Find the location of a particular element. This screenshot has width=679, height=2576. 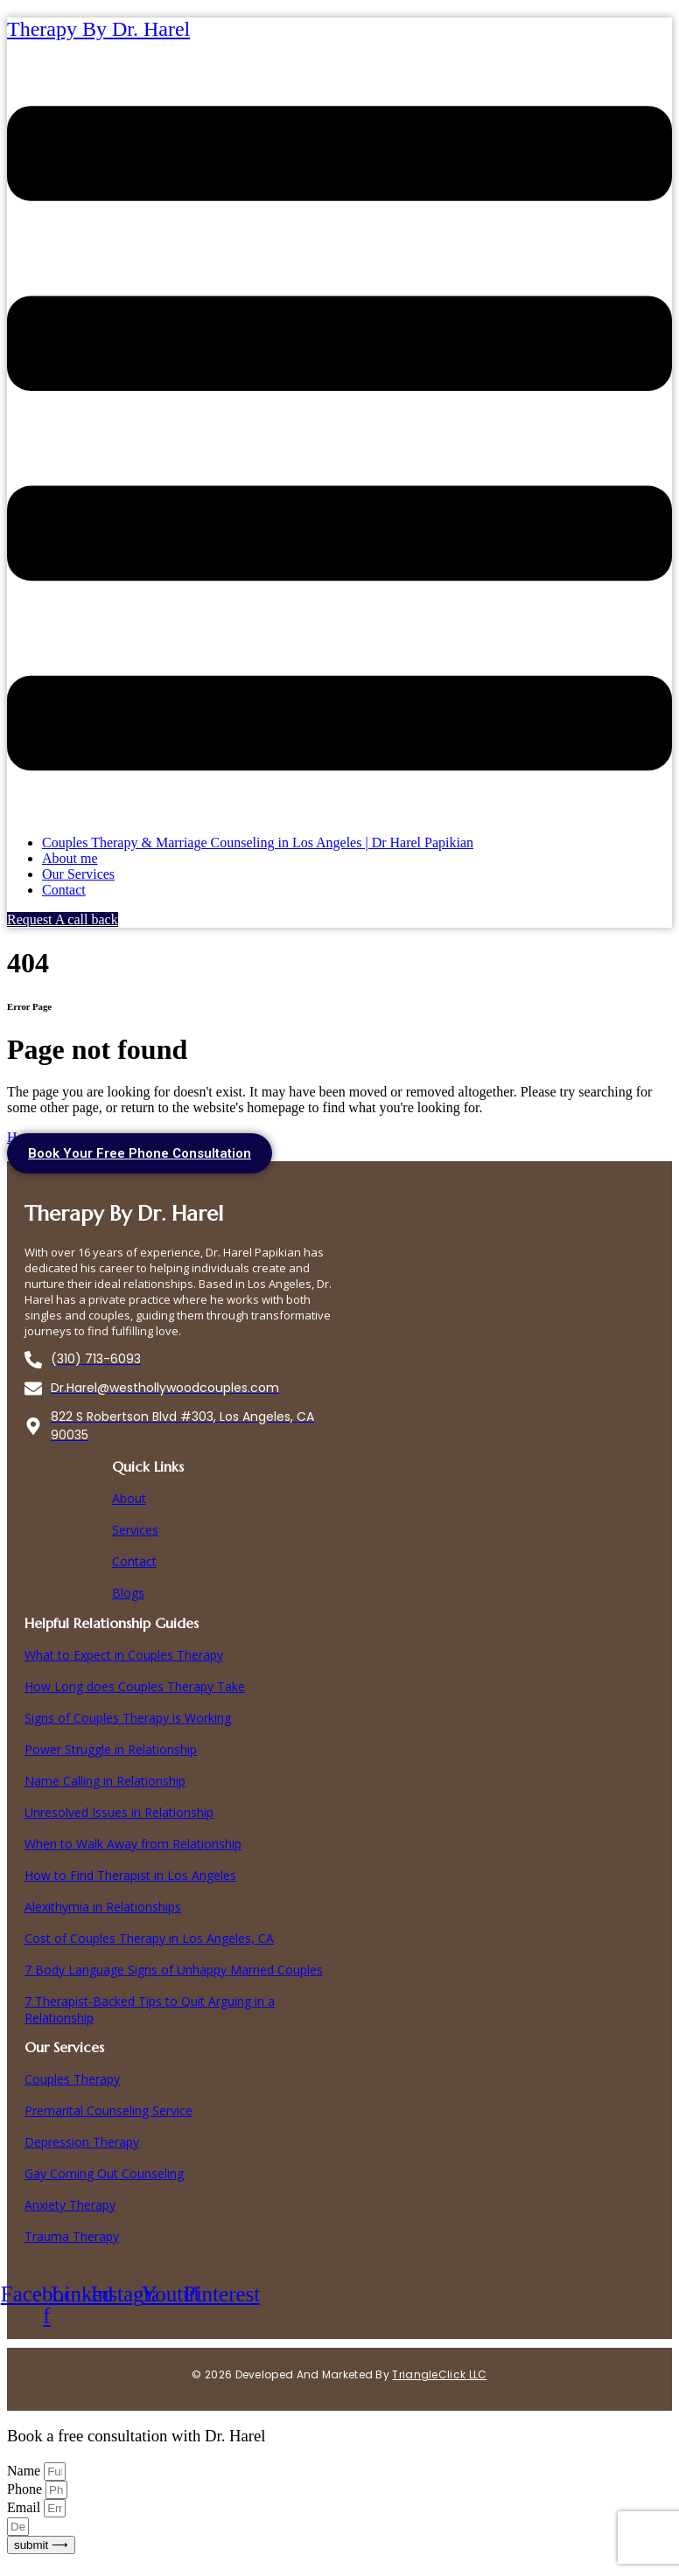

Contact is located at coordinates (64, 889).